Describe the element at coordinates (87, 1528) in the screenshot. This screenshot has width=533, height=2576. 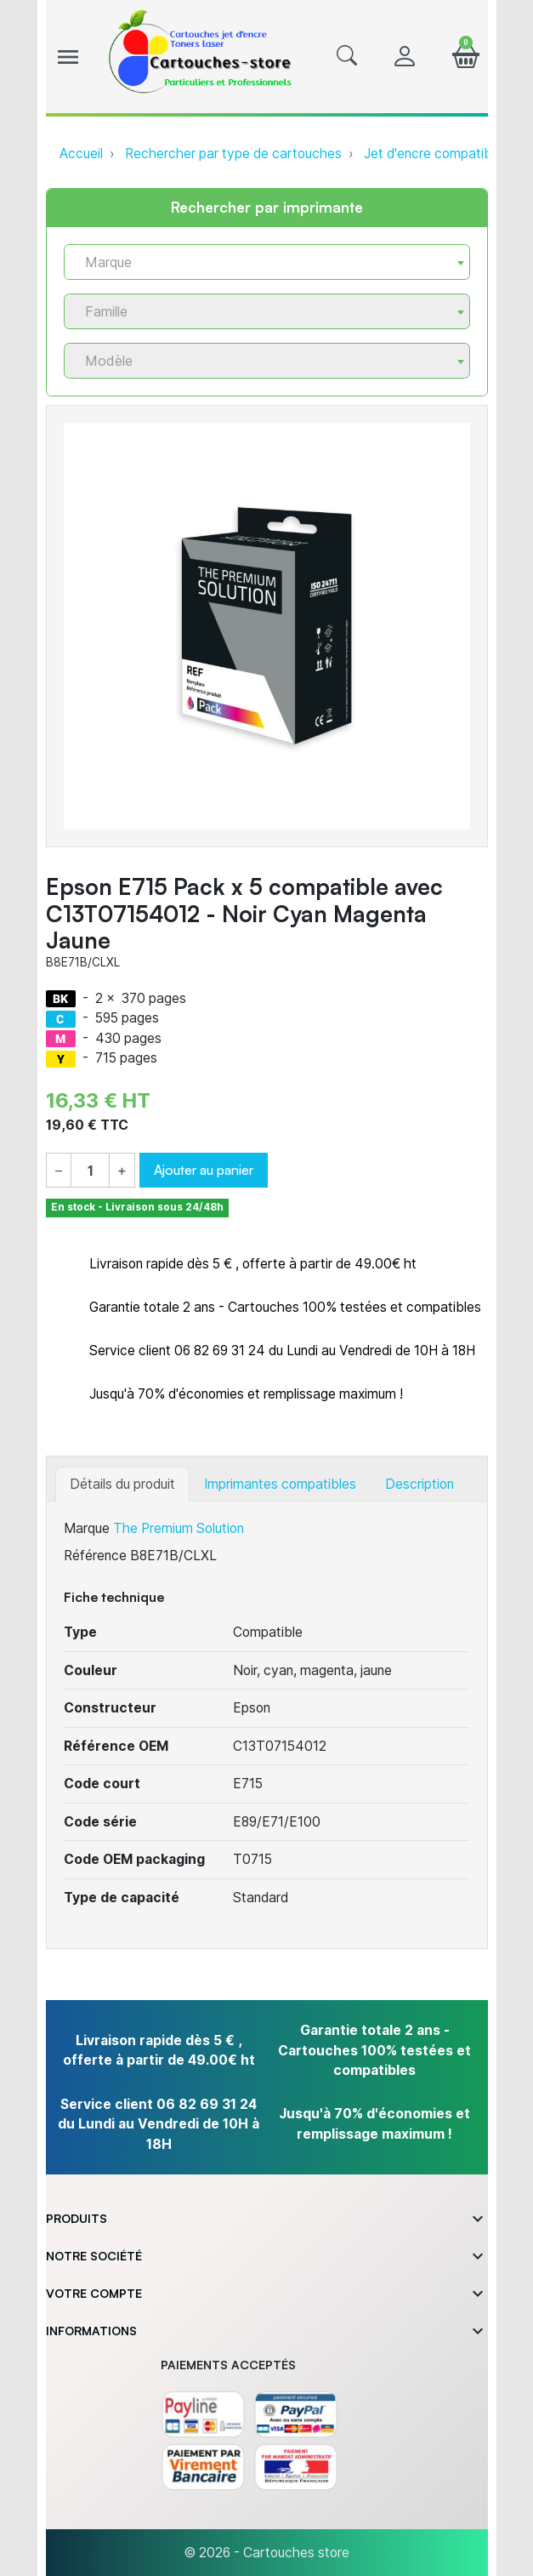
I see `Marque` at that location.